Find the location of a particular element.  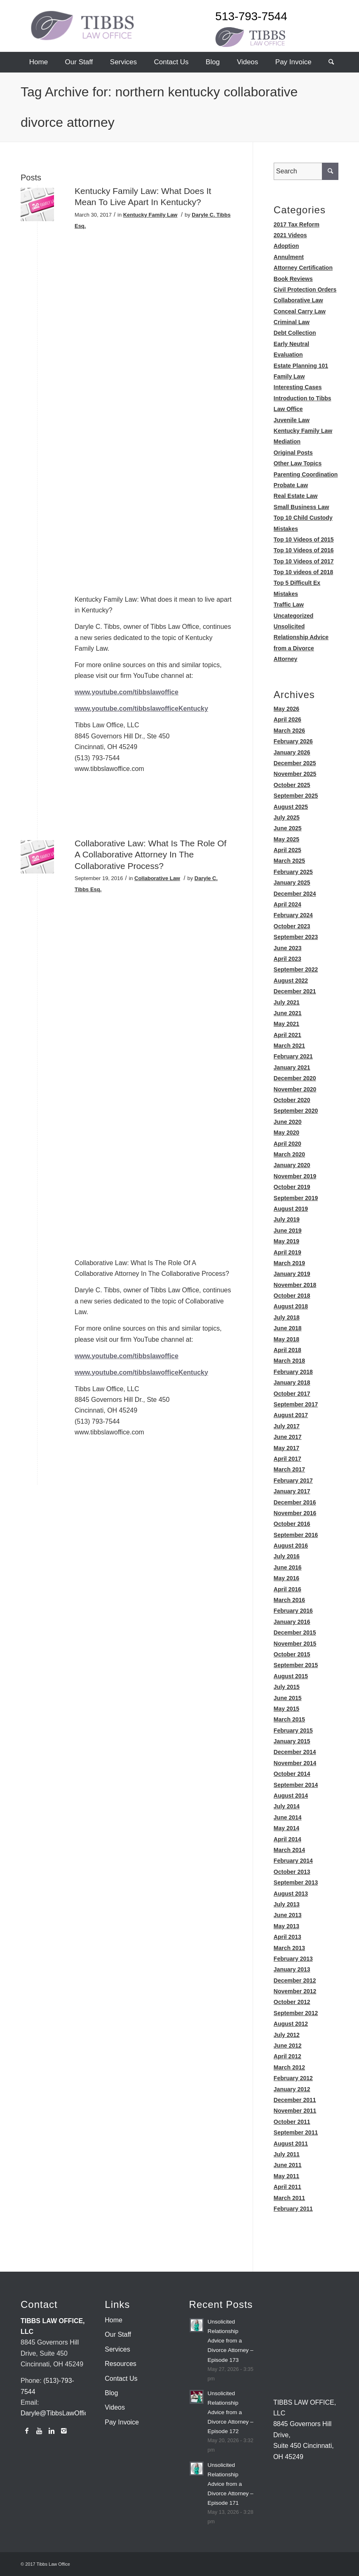

May 2015 is located at coordinates (286, 1708).